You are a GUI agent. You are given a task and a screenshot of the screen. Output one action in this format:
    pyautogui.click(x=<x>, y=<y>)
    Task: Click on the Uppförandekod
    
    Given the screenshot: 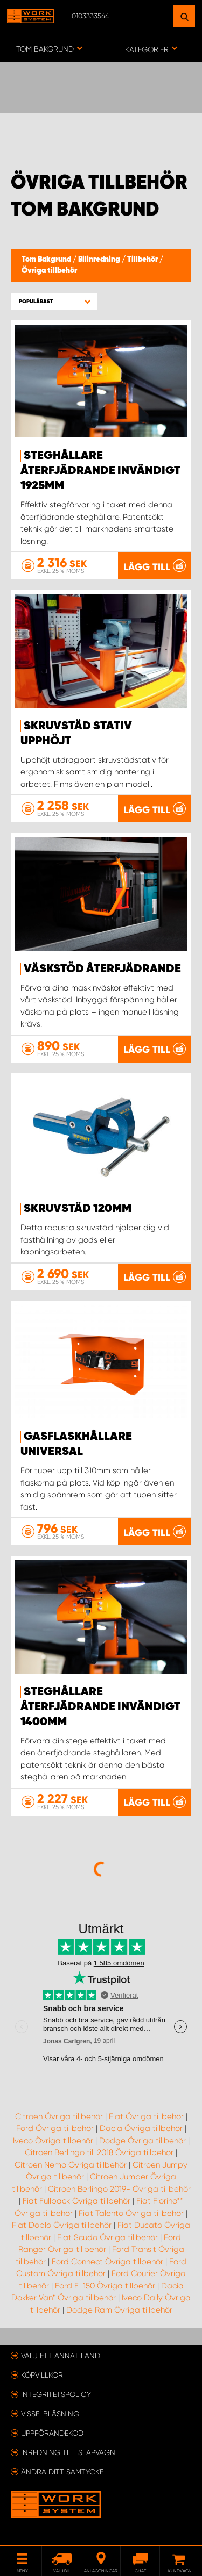 What is the action you would take?
    pyautogui.click(x=52, y=2433)
    